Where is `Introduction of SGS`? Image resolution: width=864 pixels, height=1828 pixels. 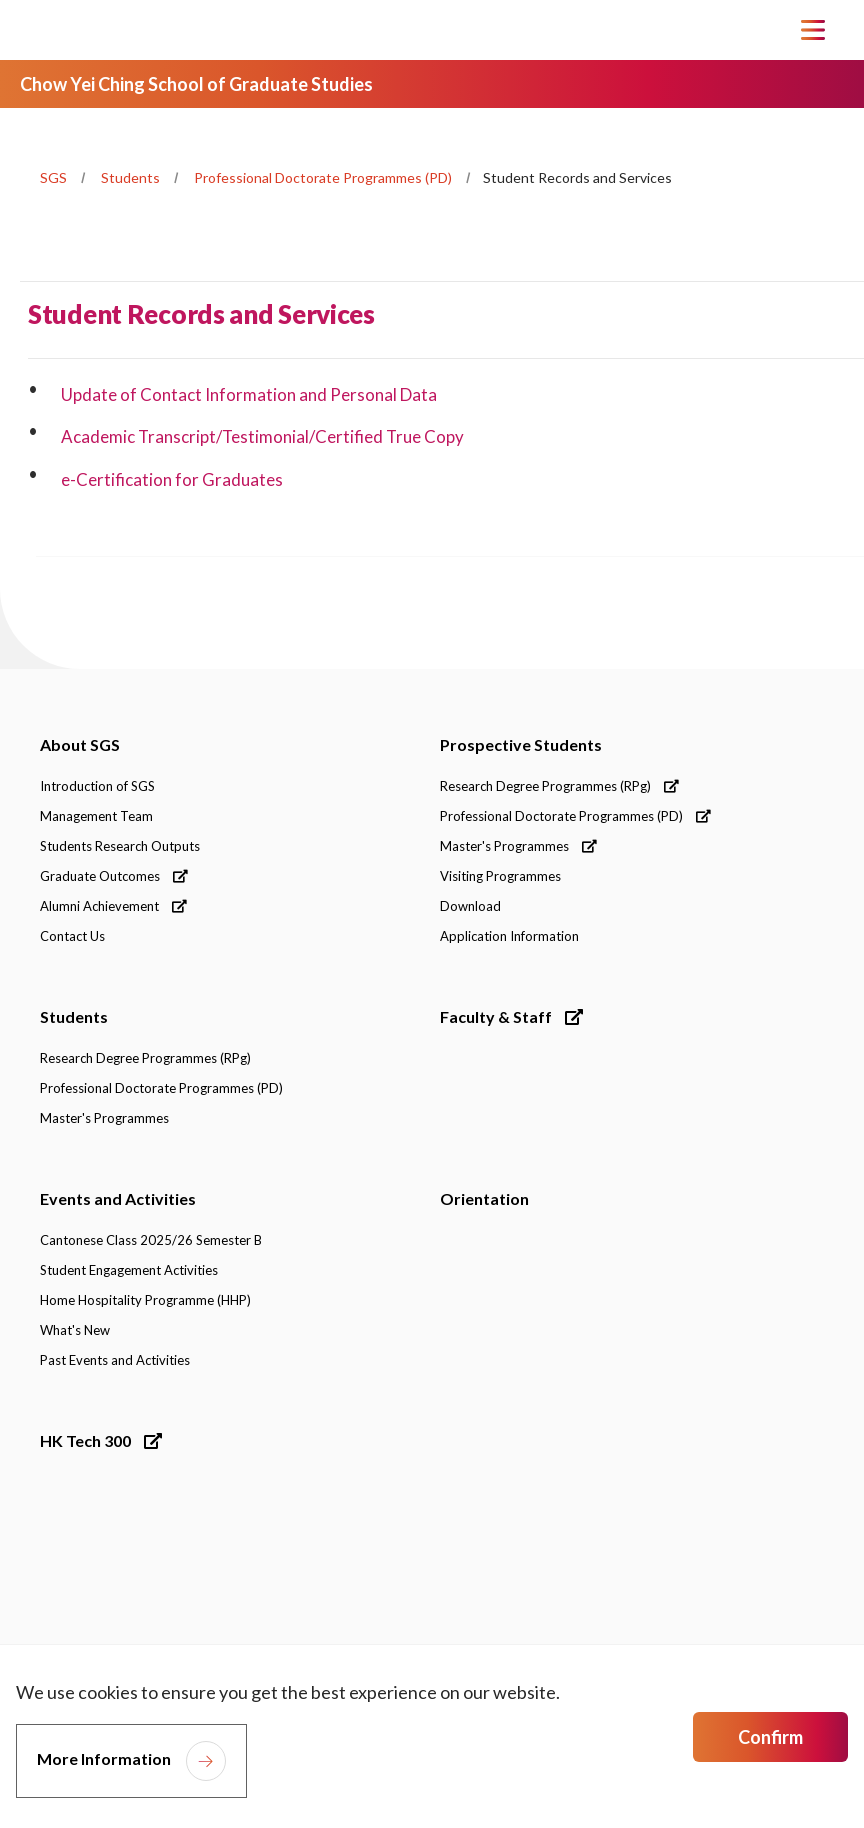 Introduction of SGS is located at coordinates (97, 786).